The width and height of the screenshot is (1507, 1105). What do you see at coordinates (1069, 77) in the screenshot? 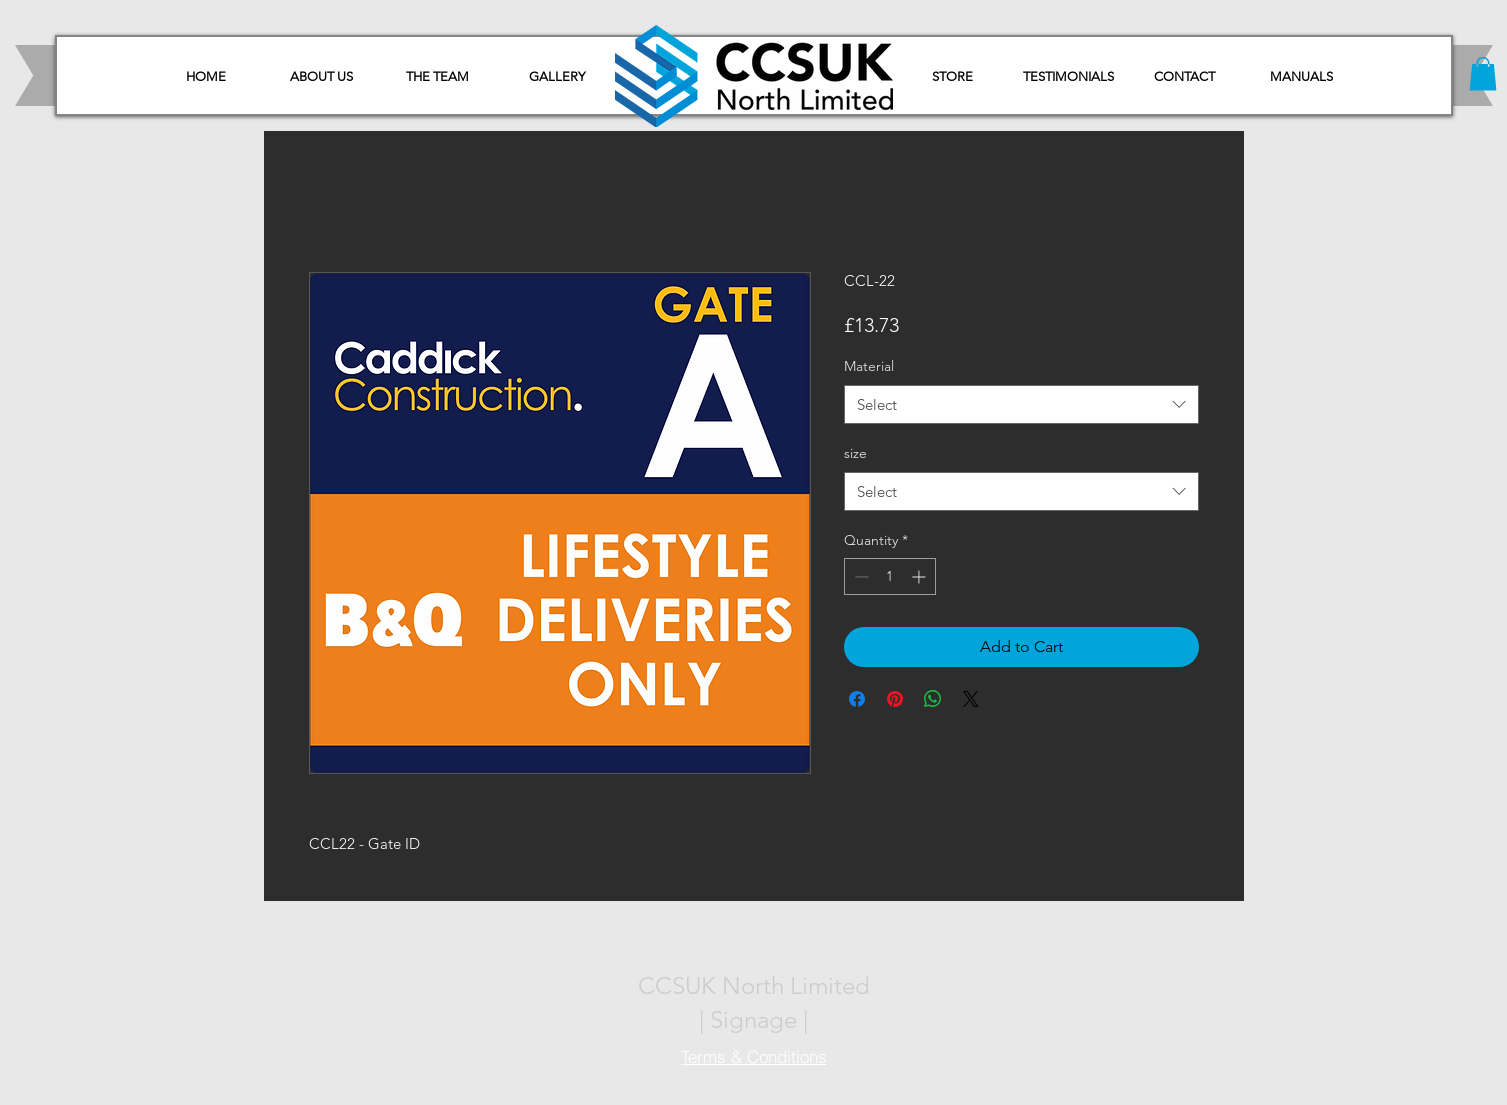
I see `[TESTIMONIALS]` at bounding box center [1069, 77].